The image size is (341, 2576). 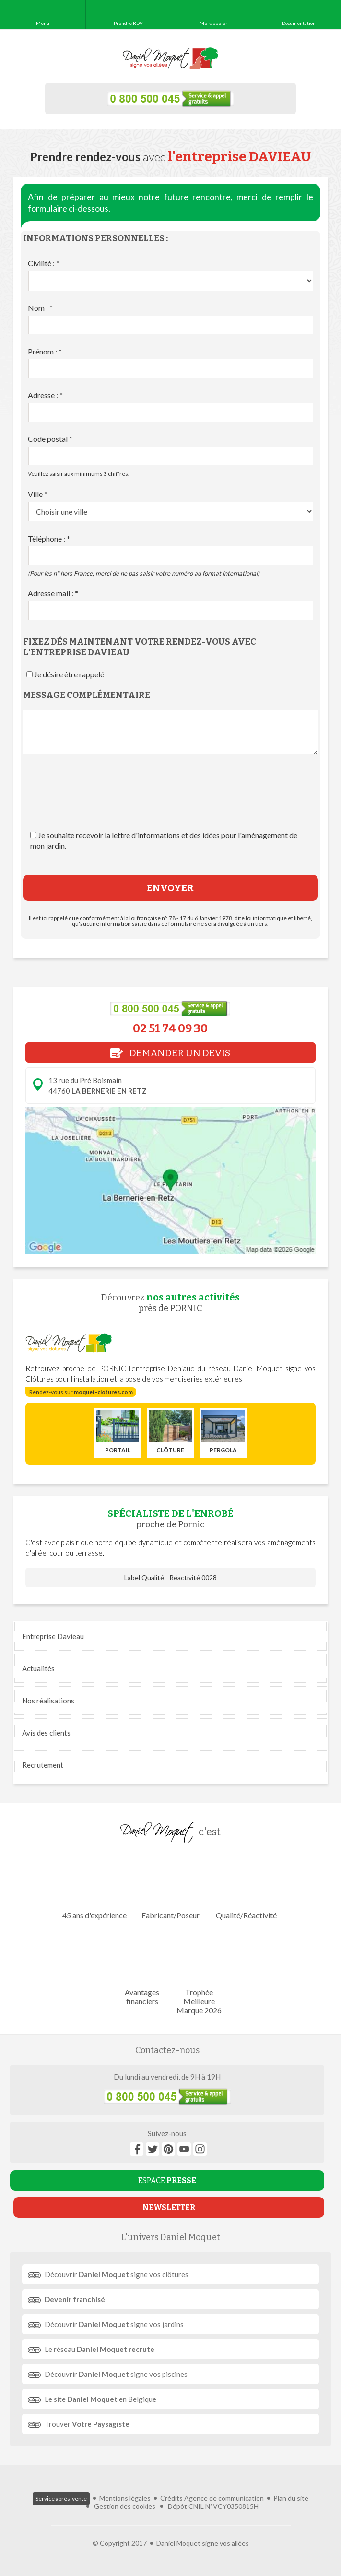 I want to click on Agence de communication, so click(x=224, y=2498).